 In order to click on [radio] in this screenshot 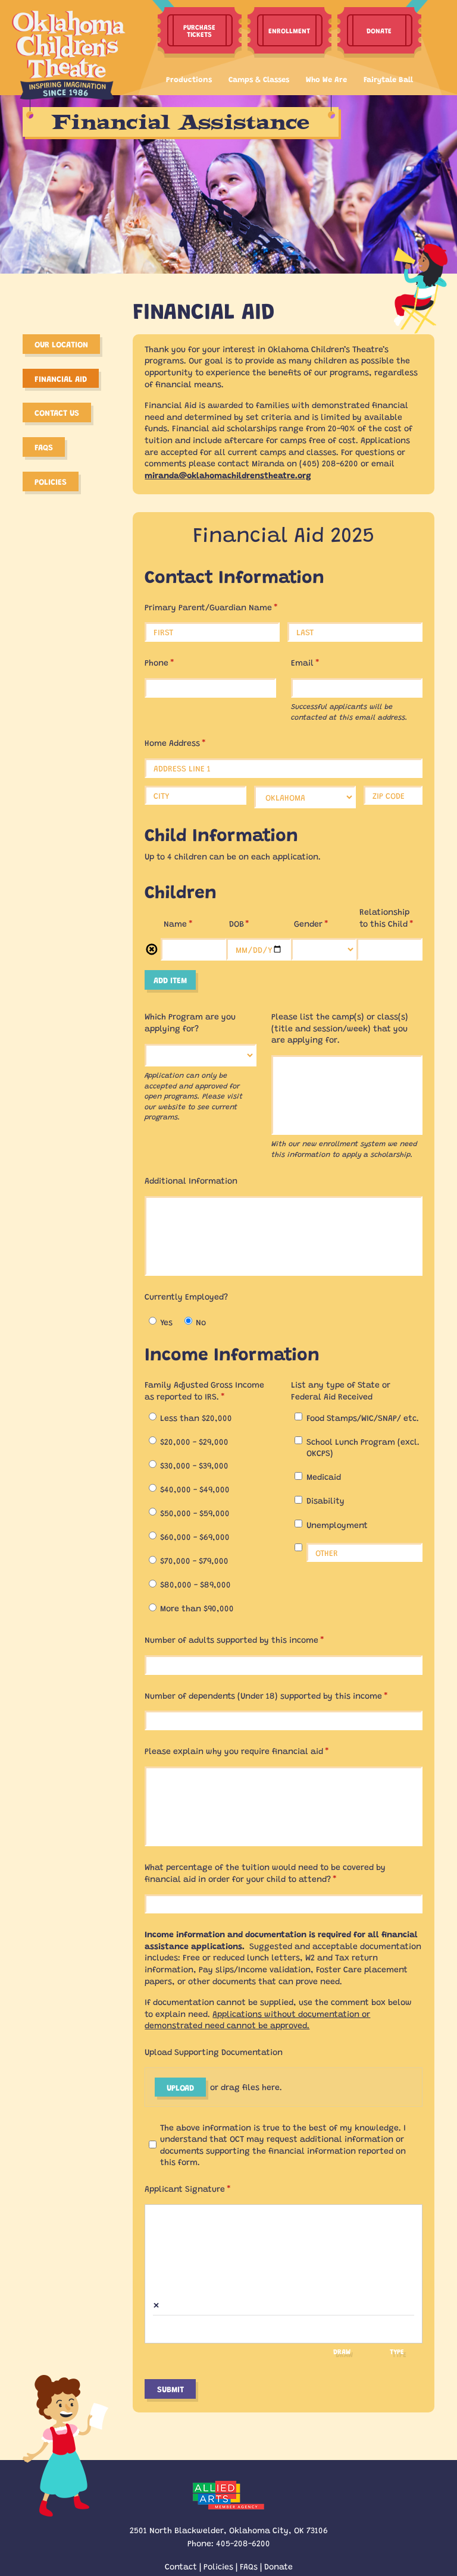, I will do `click(152, 1321)`.